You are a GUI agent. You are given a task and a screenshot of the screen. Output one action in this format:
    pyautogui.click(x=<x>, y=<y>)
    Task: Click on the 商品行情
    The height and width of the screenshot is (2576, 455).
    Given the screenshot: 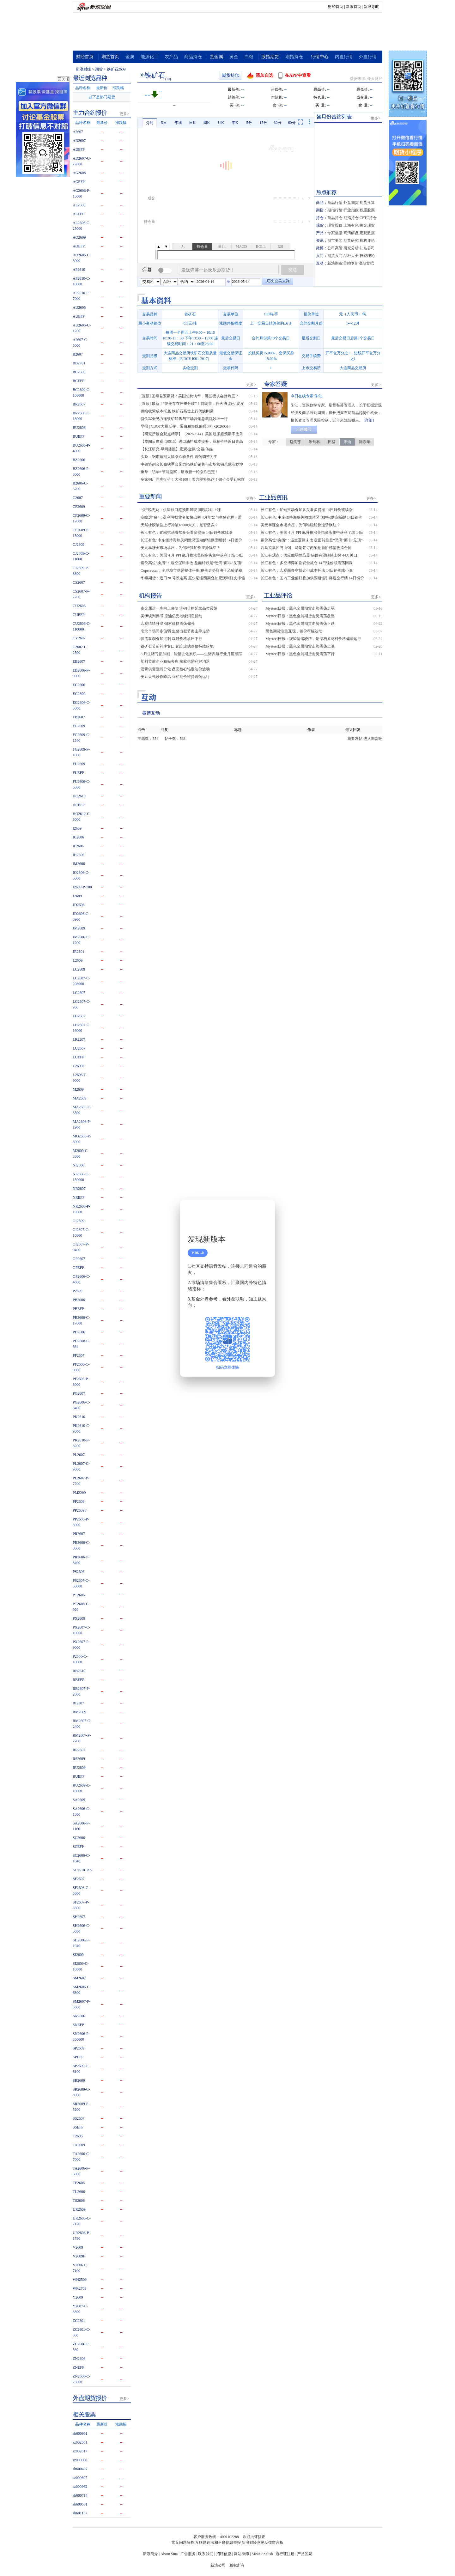 What is the action you would take?
    pyautogui.click(x=335, y=202)
    